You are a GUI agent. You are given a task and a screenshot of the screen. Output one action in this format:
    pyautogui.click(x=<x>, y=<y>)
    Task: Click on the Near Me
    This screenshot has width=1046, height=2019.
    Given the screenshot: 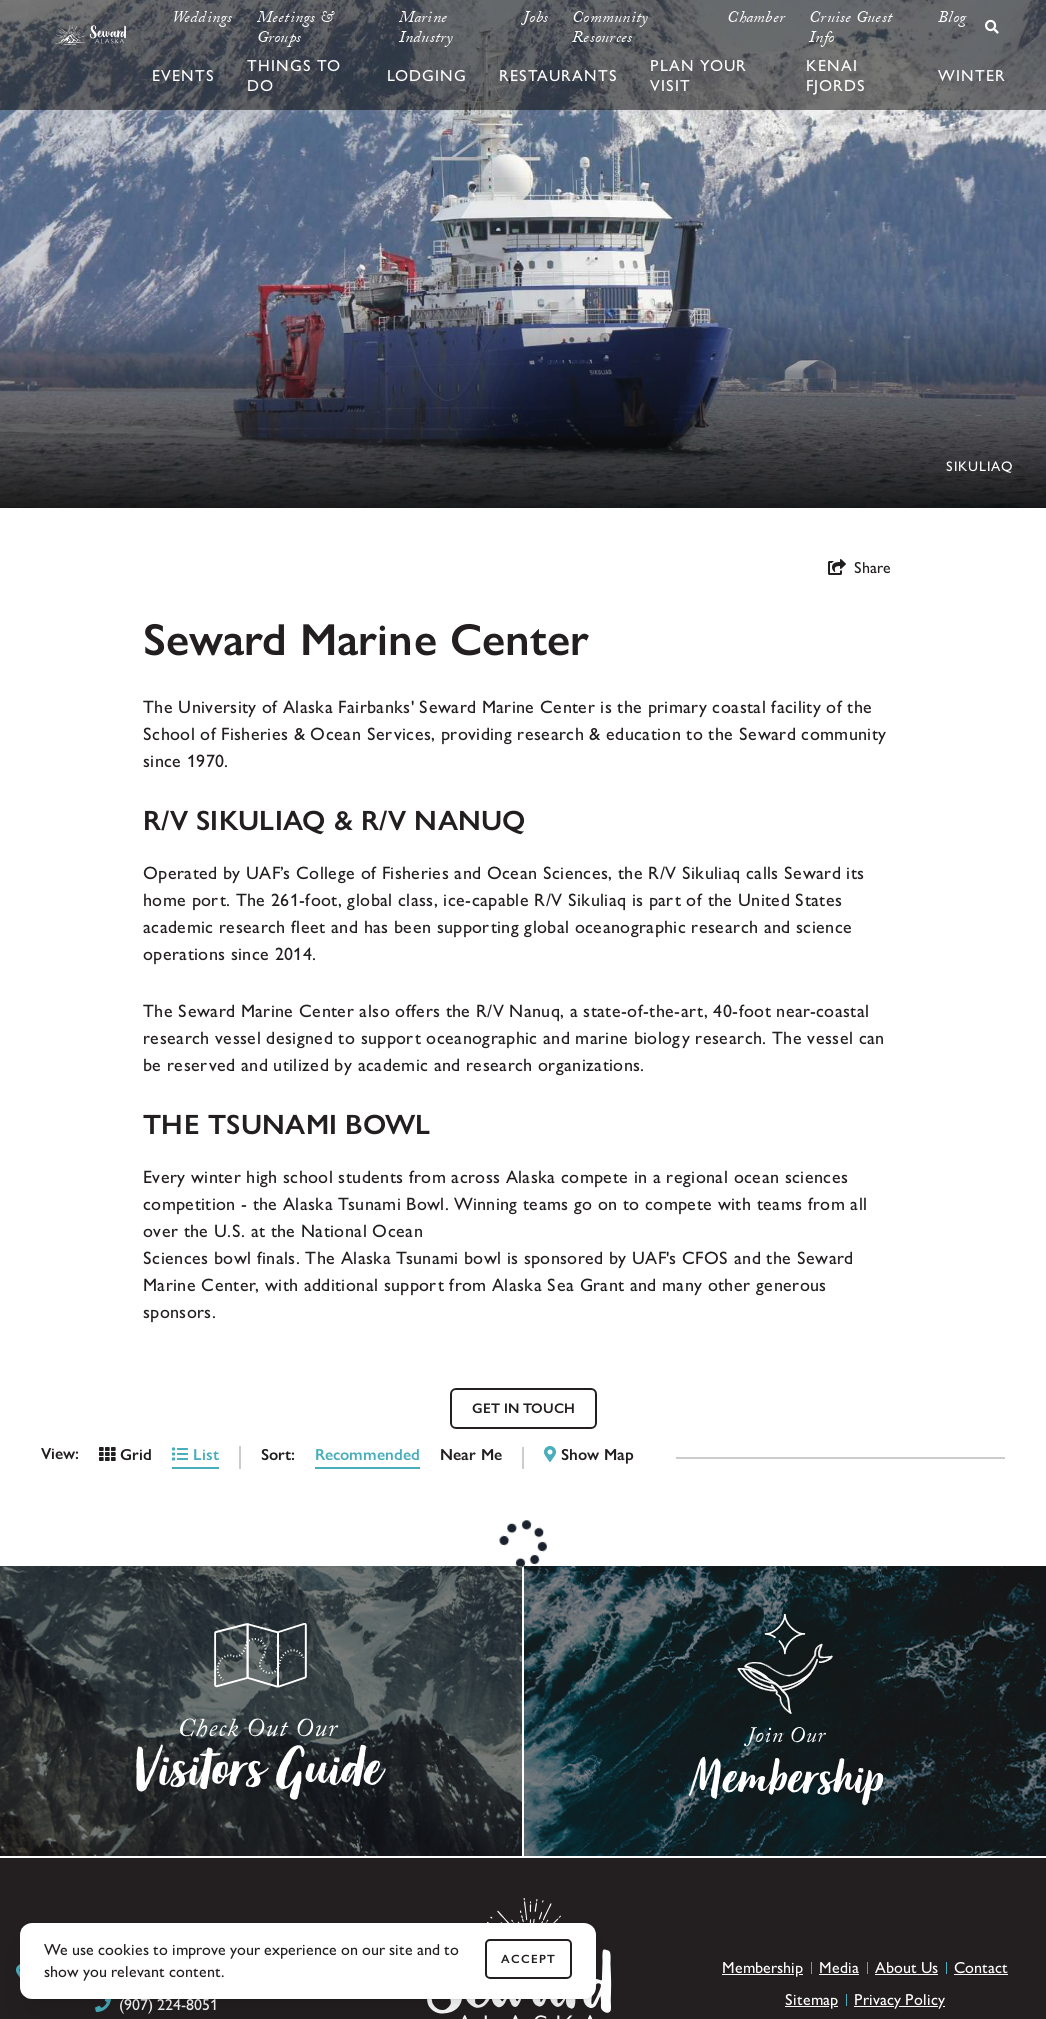 What is the action you would take?
    pyautogui.click(x=471, y=1454)
    